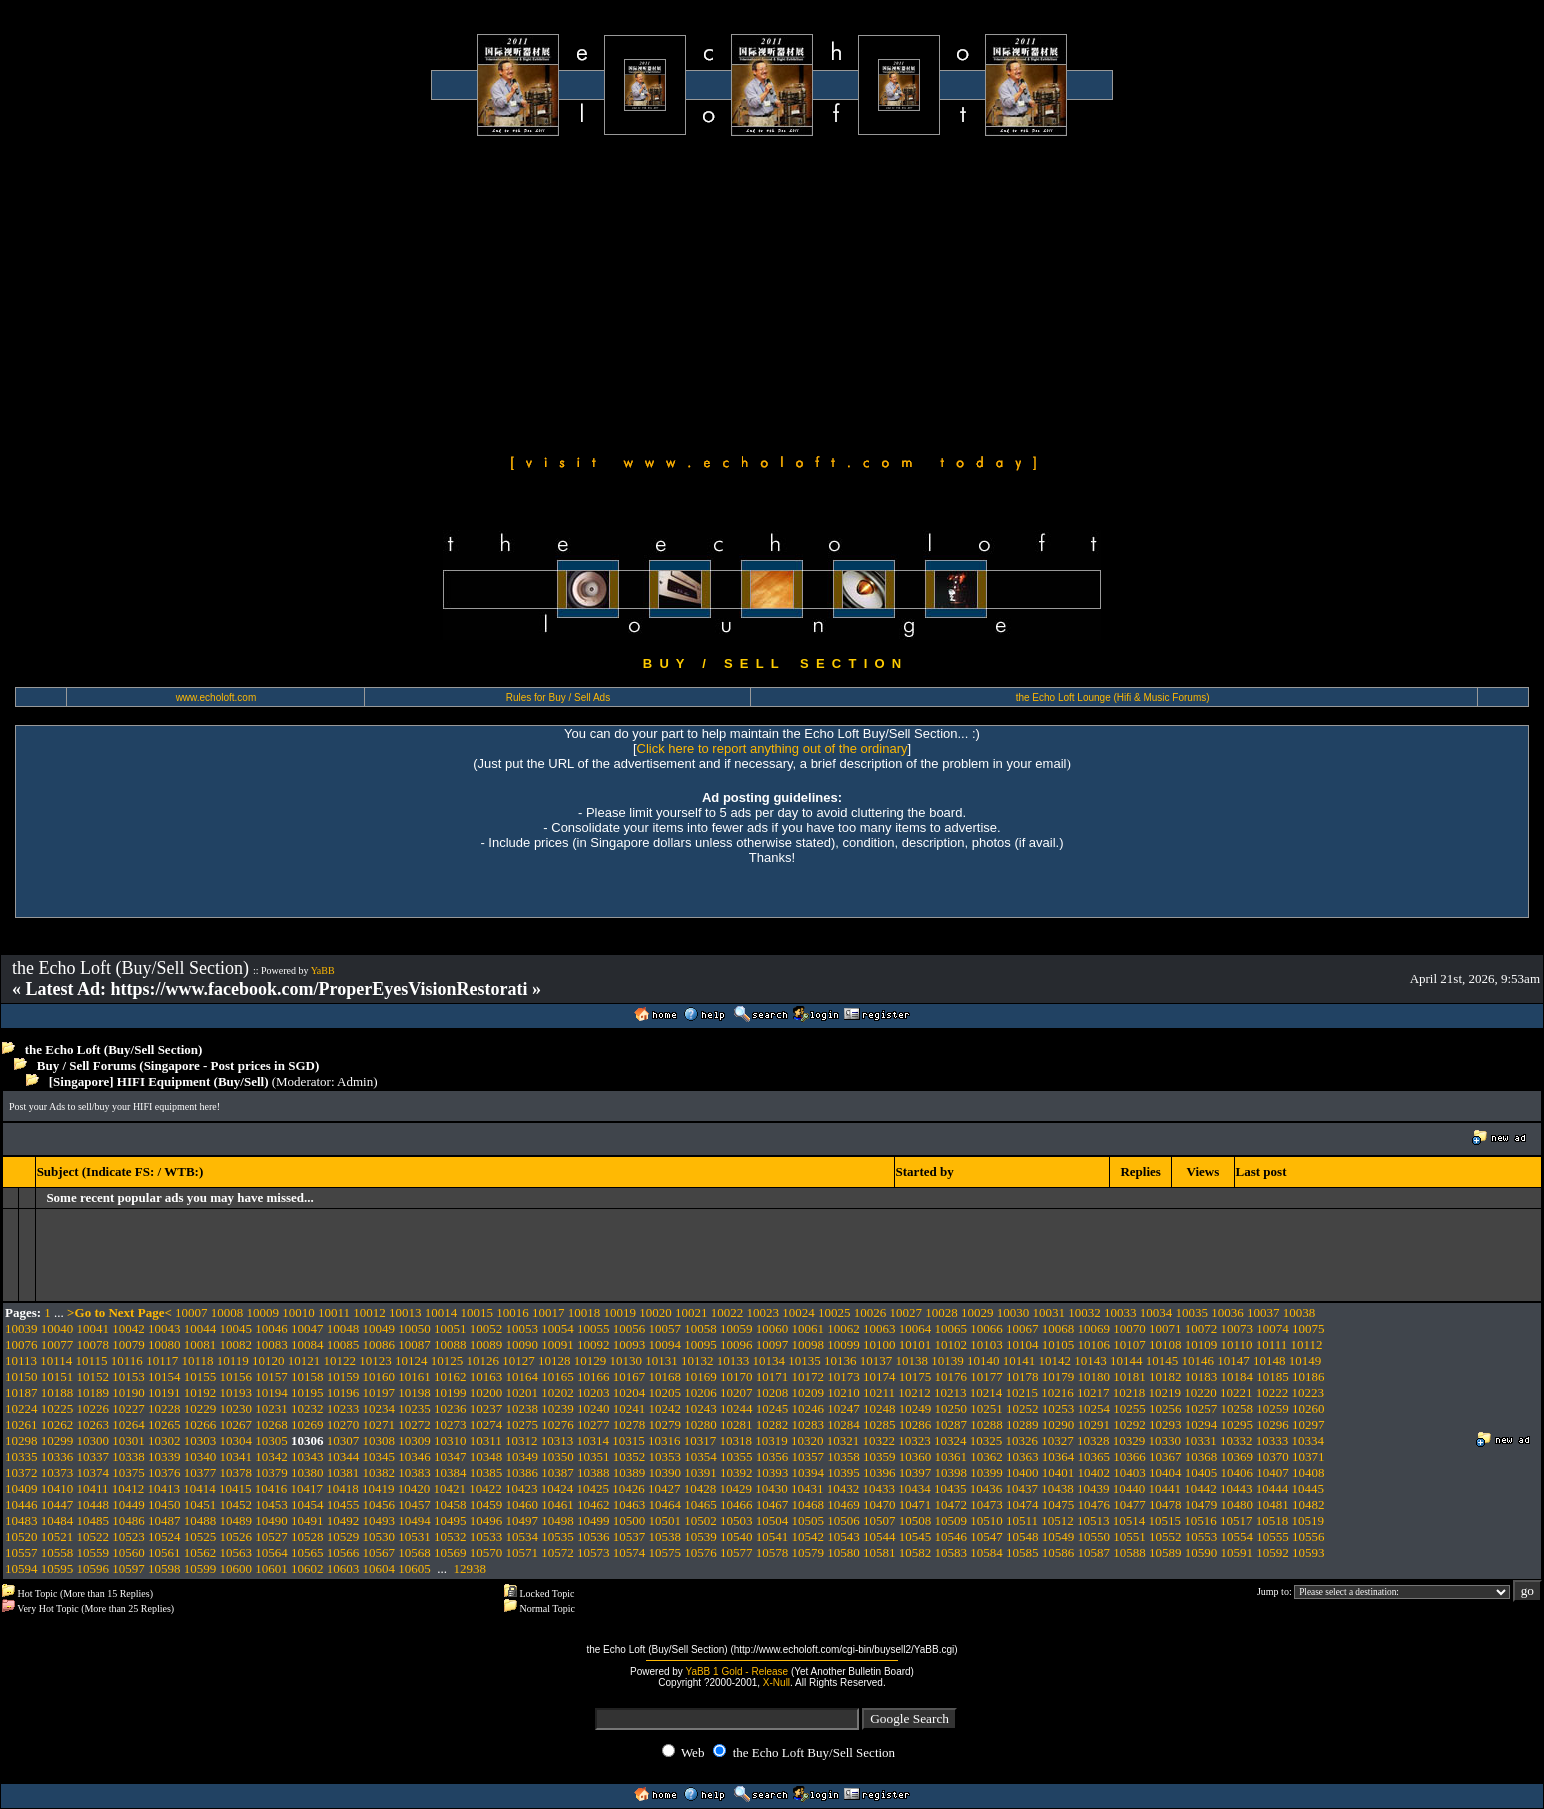  I want to click on 10062, so click(843, 1328).